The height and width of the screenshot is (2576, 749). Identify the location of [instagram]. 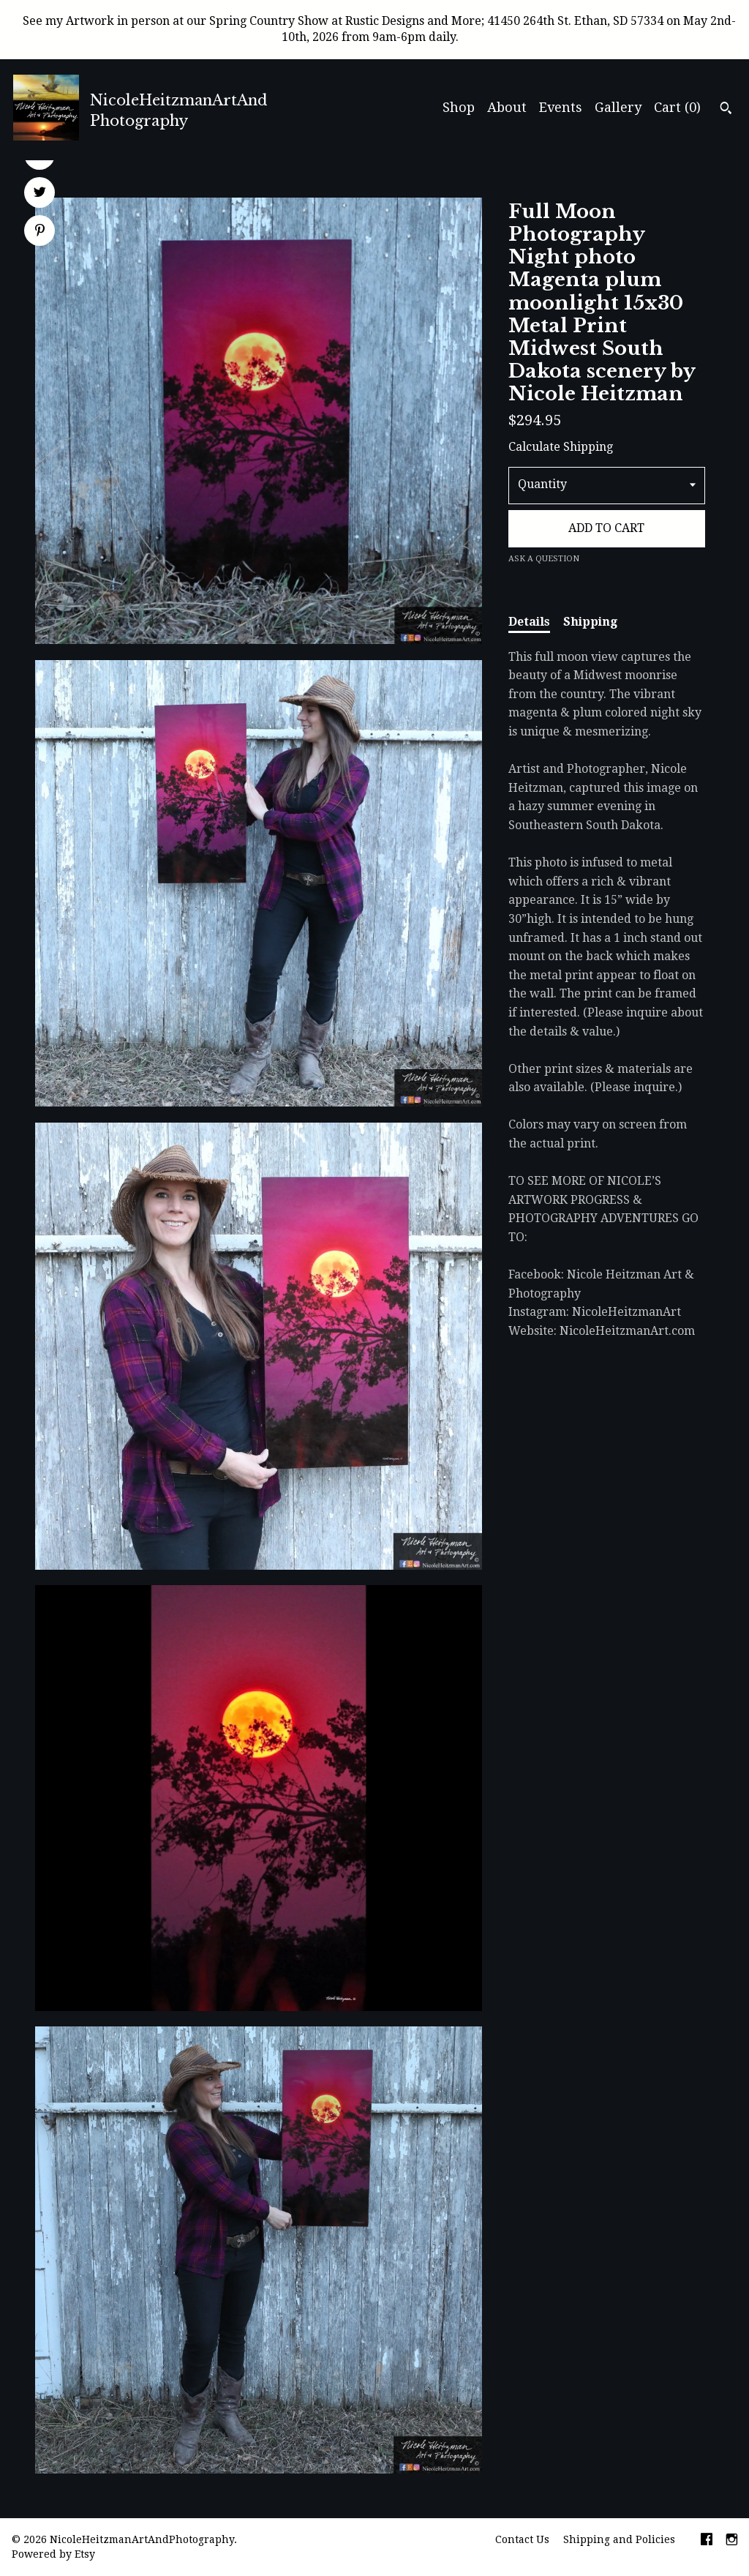
(731, 2541).